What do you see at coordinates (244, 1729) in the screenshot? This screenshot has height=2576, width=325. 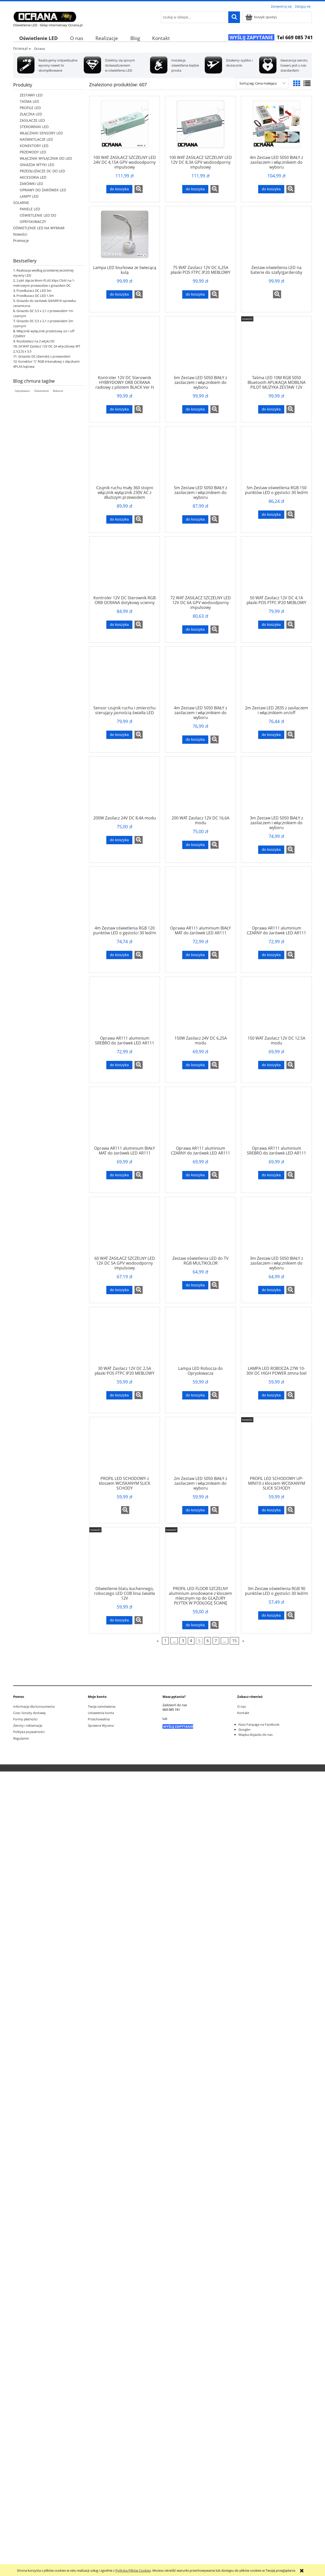 I see `Google+` at bounding box center [244, 1729].